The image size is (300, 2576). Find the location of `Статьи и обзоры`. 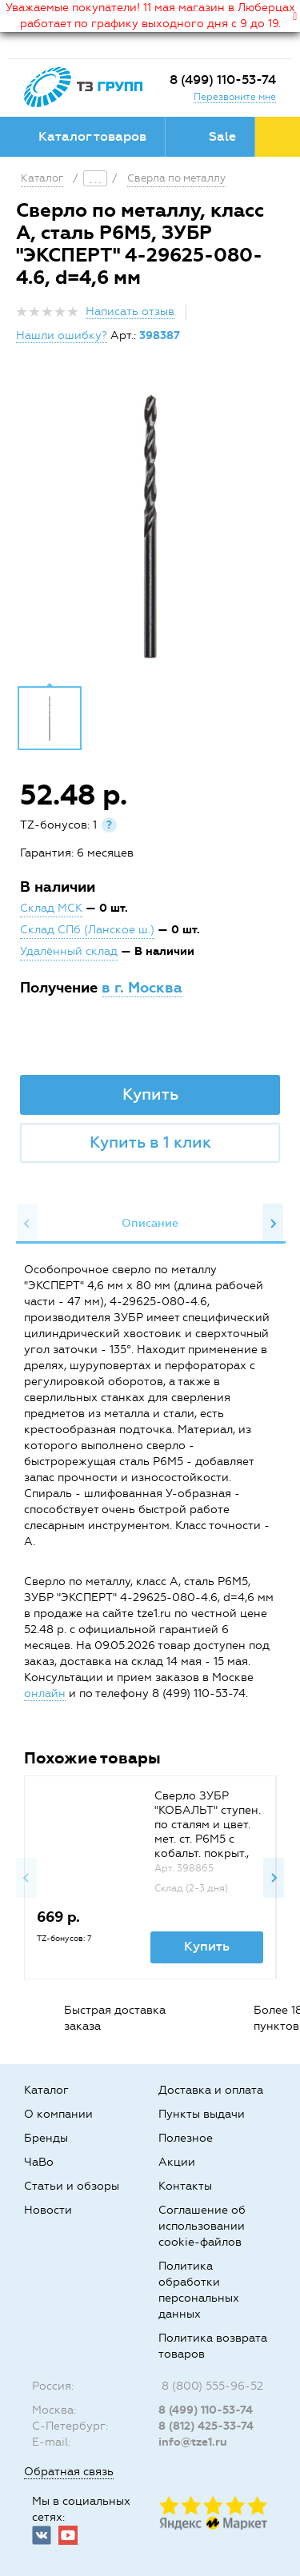

Статьи и обзоры is located at coordinates (71, 2186).